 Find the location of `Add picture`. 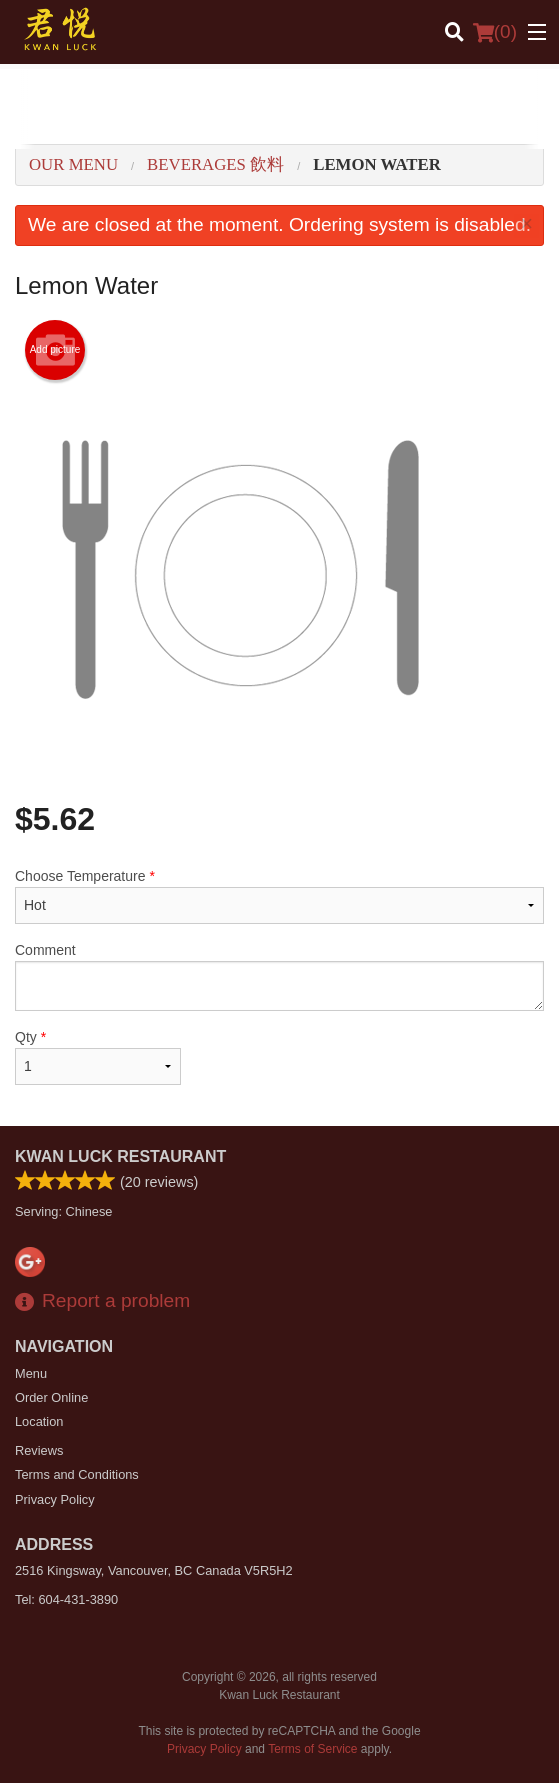

Add picture is located at coordinates (55, 350).